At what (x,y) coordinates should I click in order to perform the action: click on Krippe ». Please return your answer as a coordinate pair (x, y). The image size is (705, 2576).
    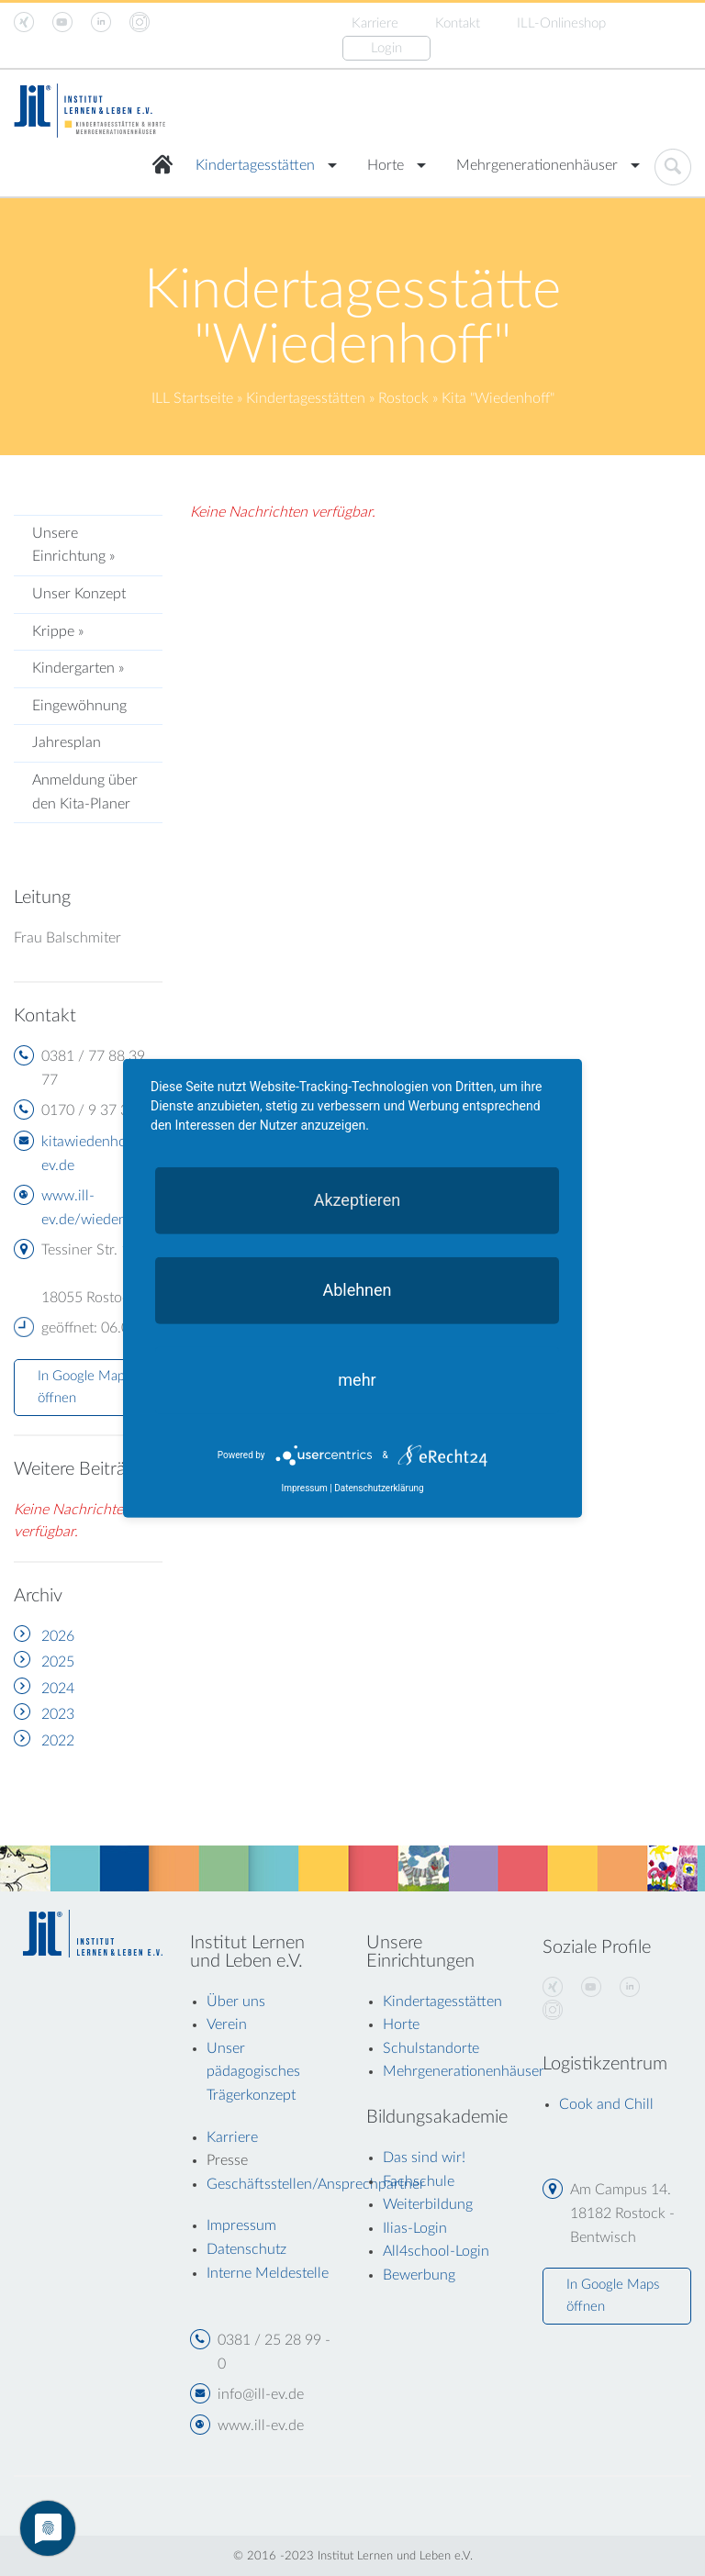
    Looking at the image, I should click on (58, 631).